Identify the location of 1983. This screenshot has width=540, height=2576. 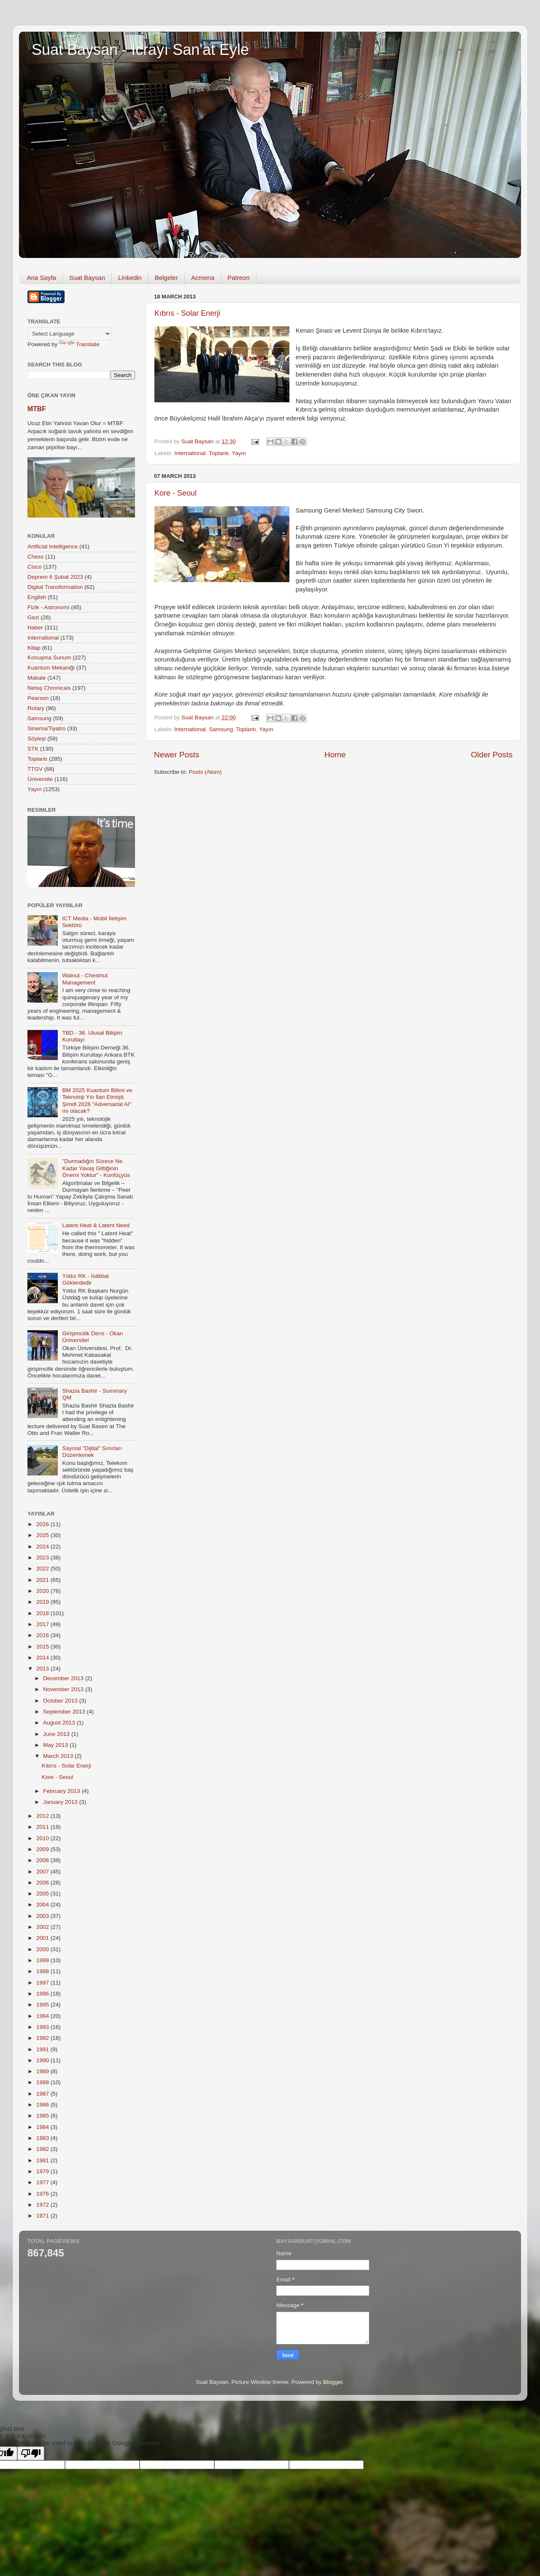
(43, 2138).